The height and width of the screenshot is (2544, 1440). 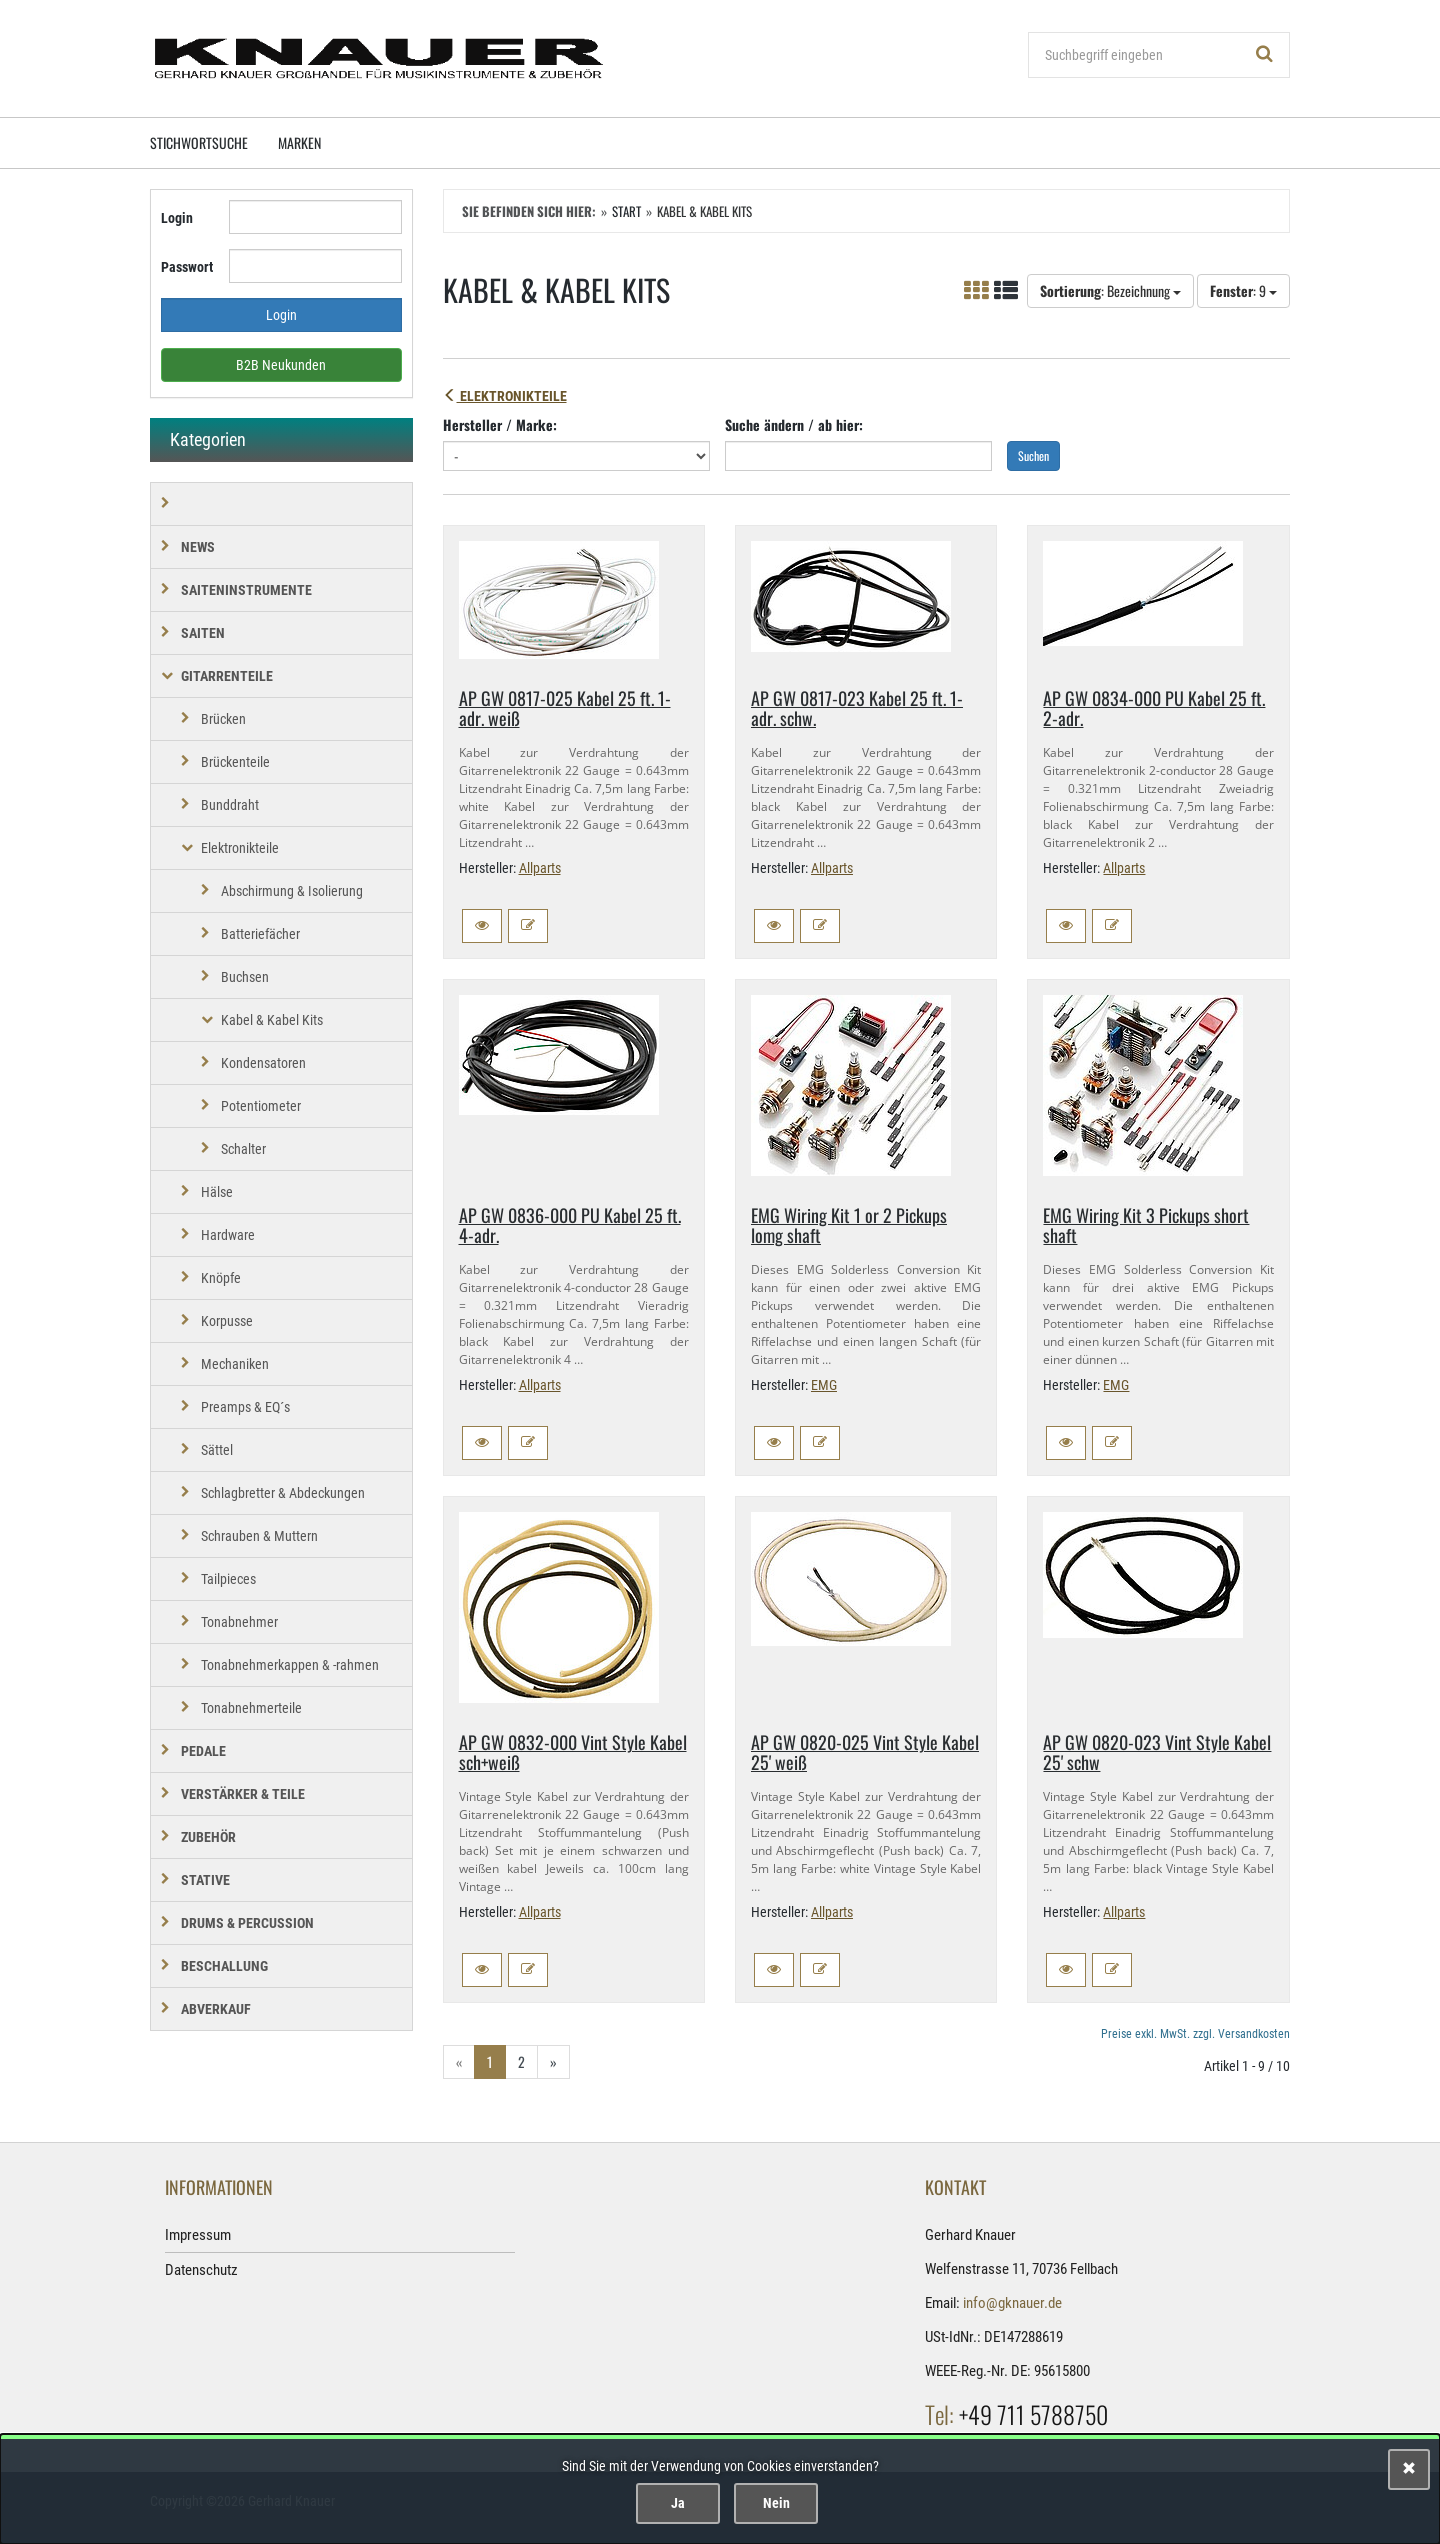 What do you see at coordinates (1012, 2303) in the screenshot?
I see `info@gknauer.de` at bounding box center [1012, 2303].